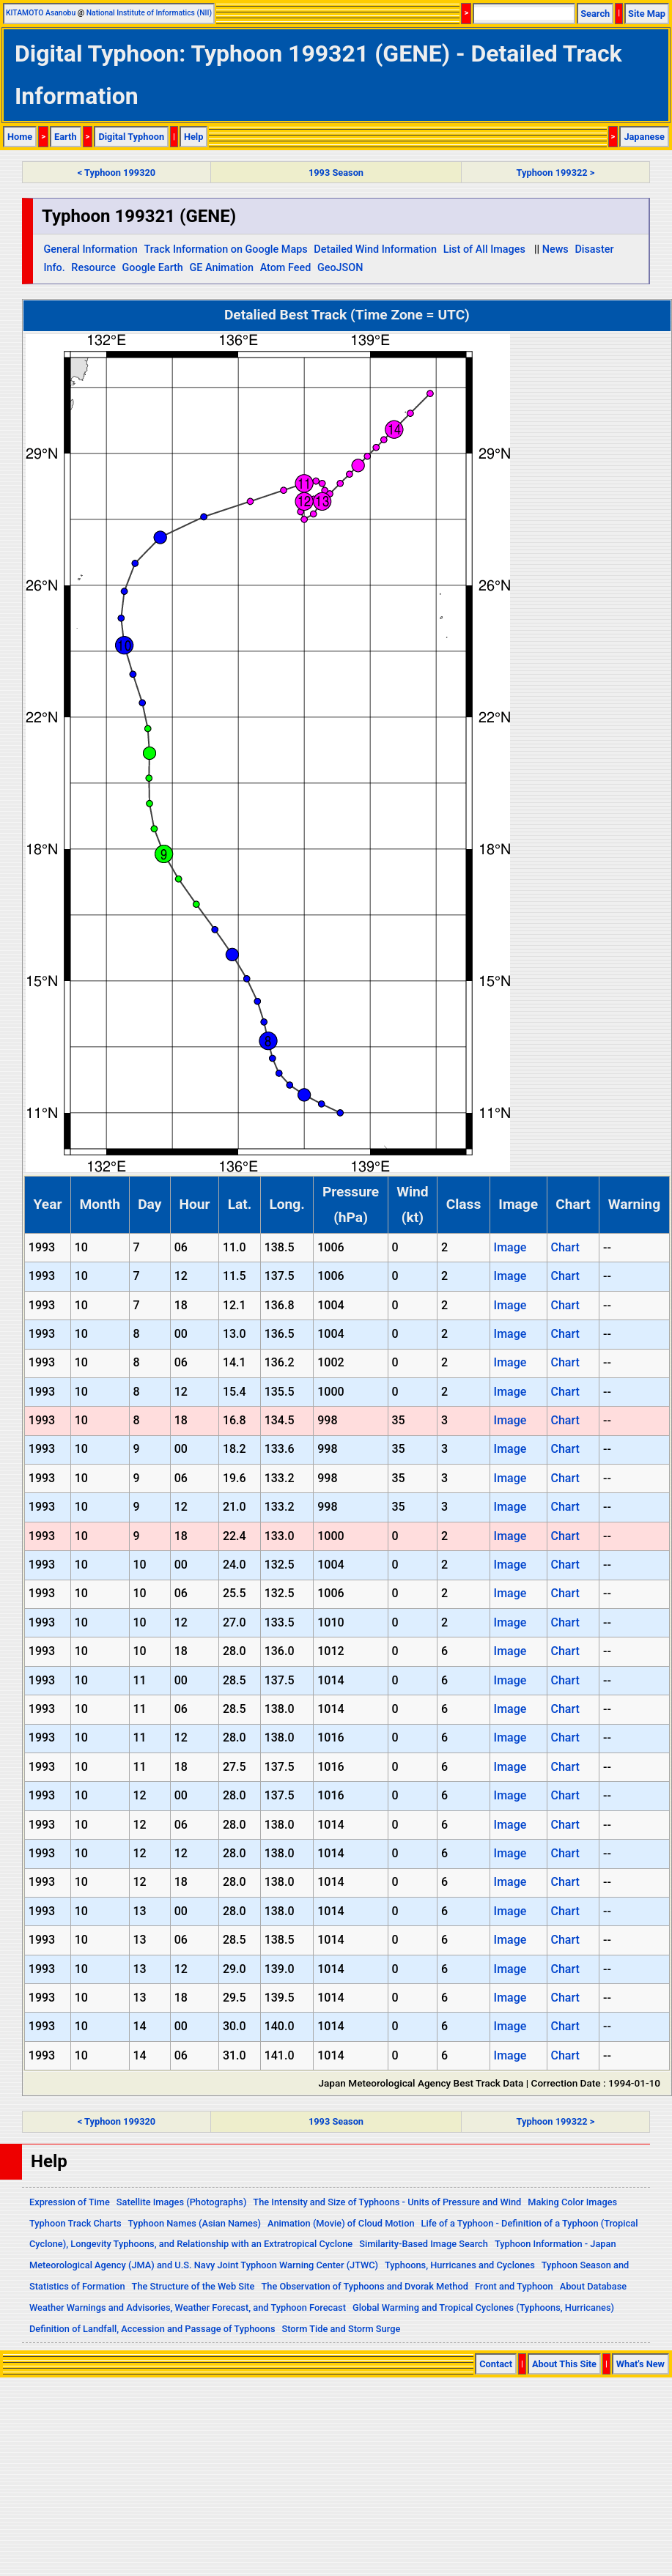 The width and height of the screenshot is (672, 2576). I want to click on Weather Warnings and Advisories, Weather Forecast, and Typhoon Forecast, so click(187, 2307).